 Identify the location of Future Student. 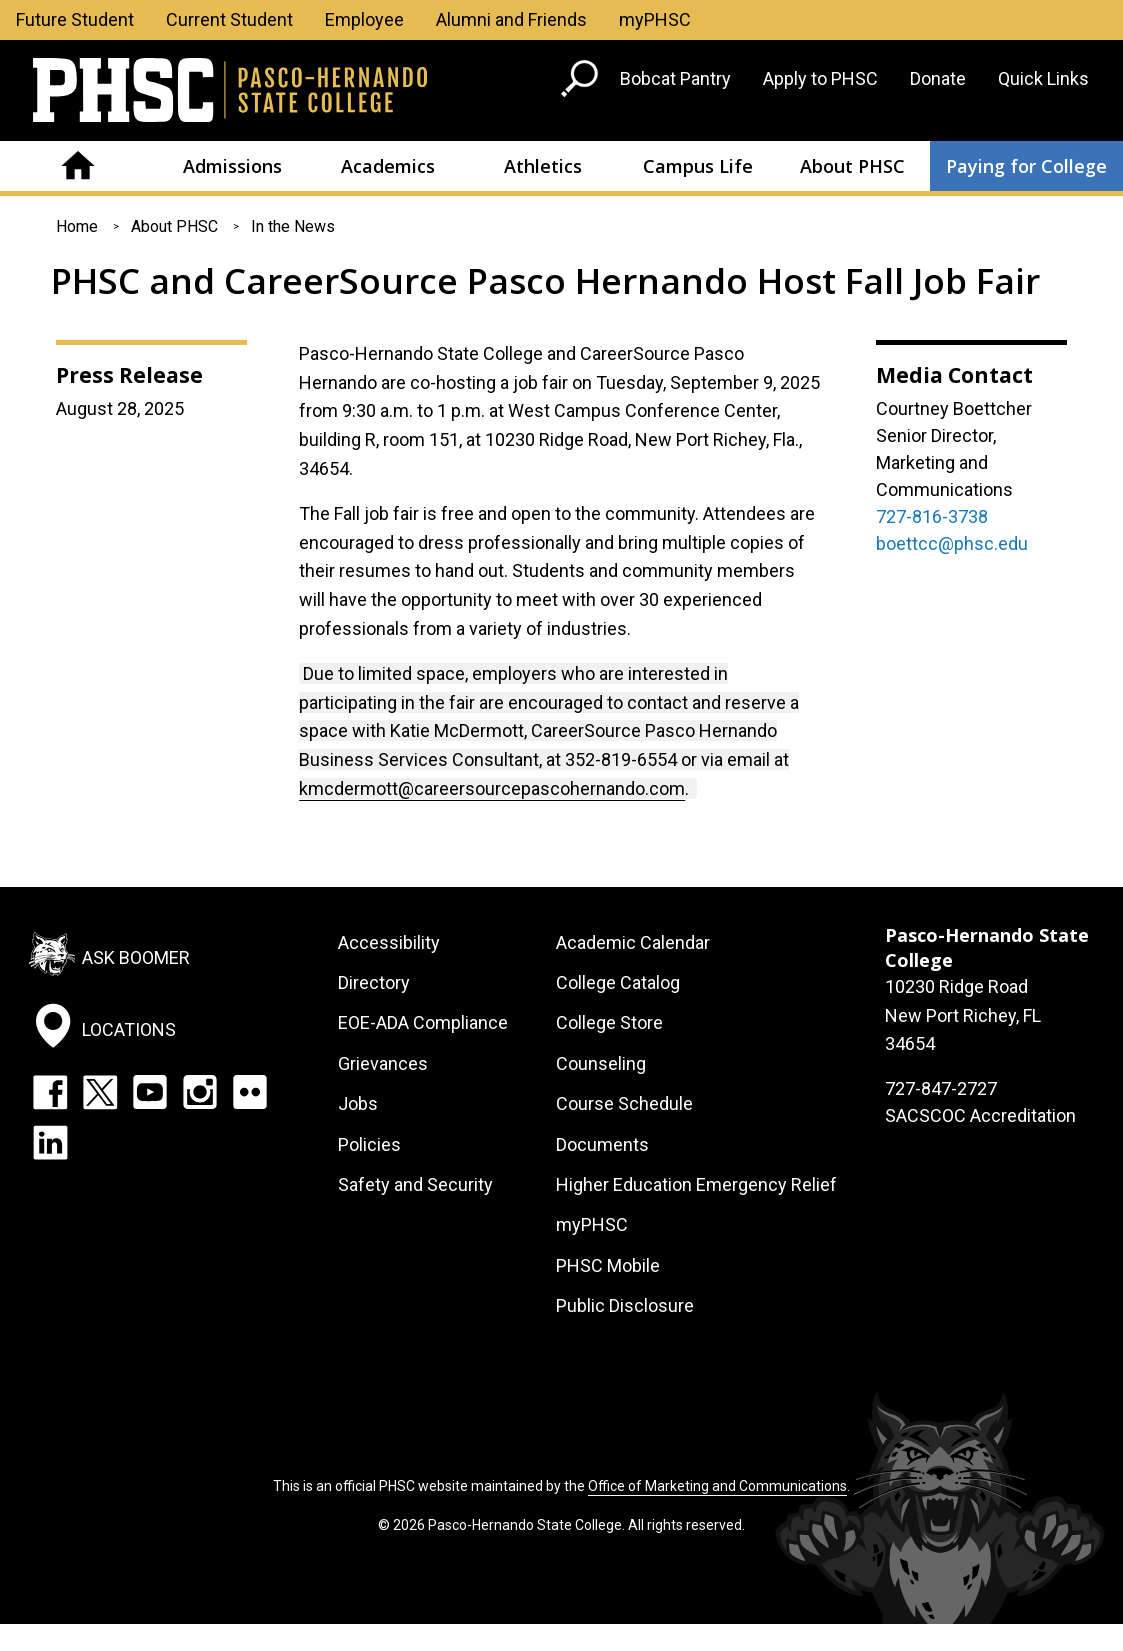
(75, 19).